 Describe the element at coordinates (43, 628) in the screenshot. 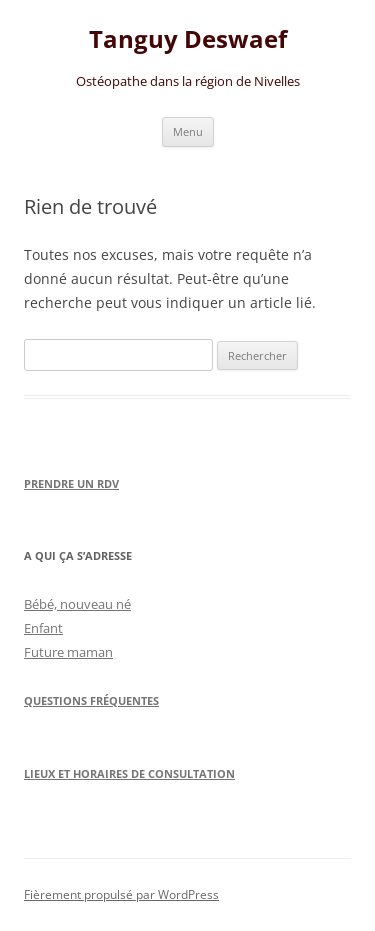

I see `Enfant` at that location.